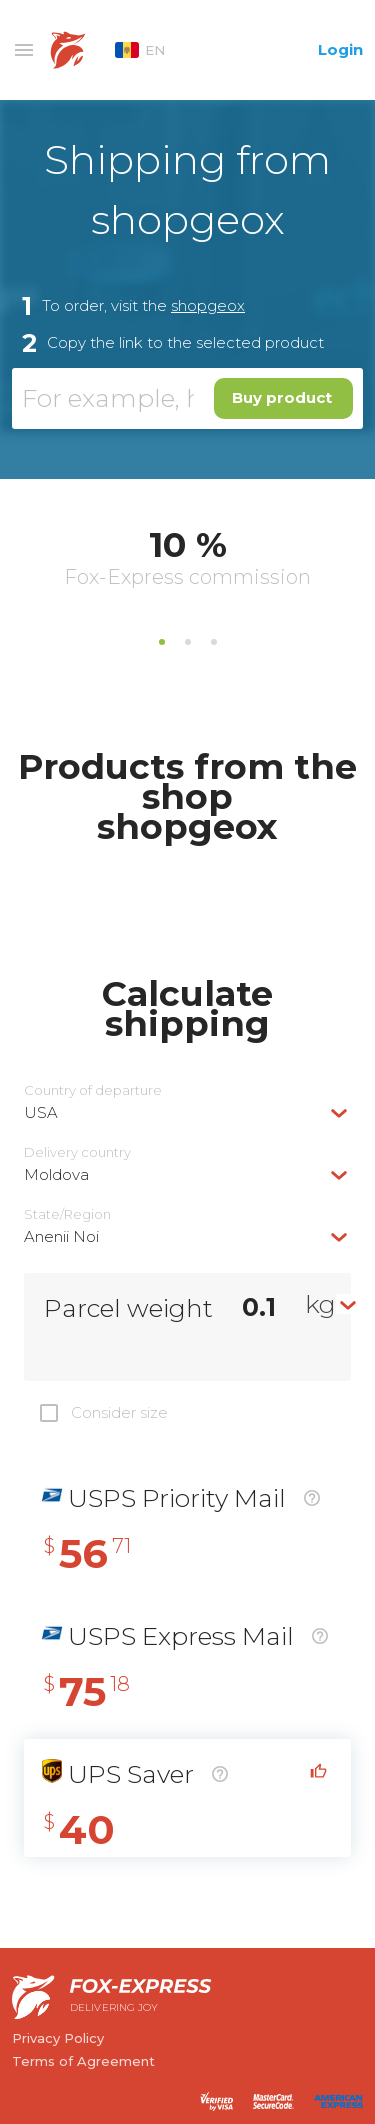 This screenshot has width=375, height=2124. What do you see at coordinates (41, 1112) in the screenshot?
I see `USA [textbox]` at bounding box center [41, 1112].